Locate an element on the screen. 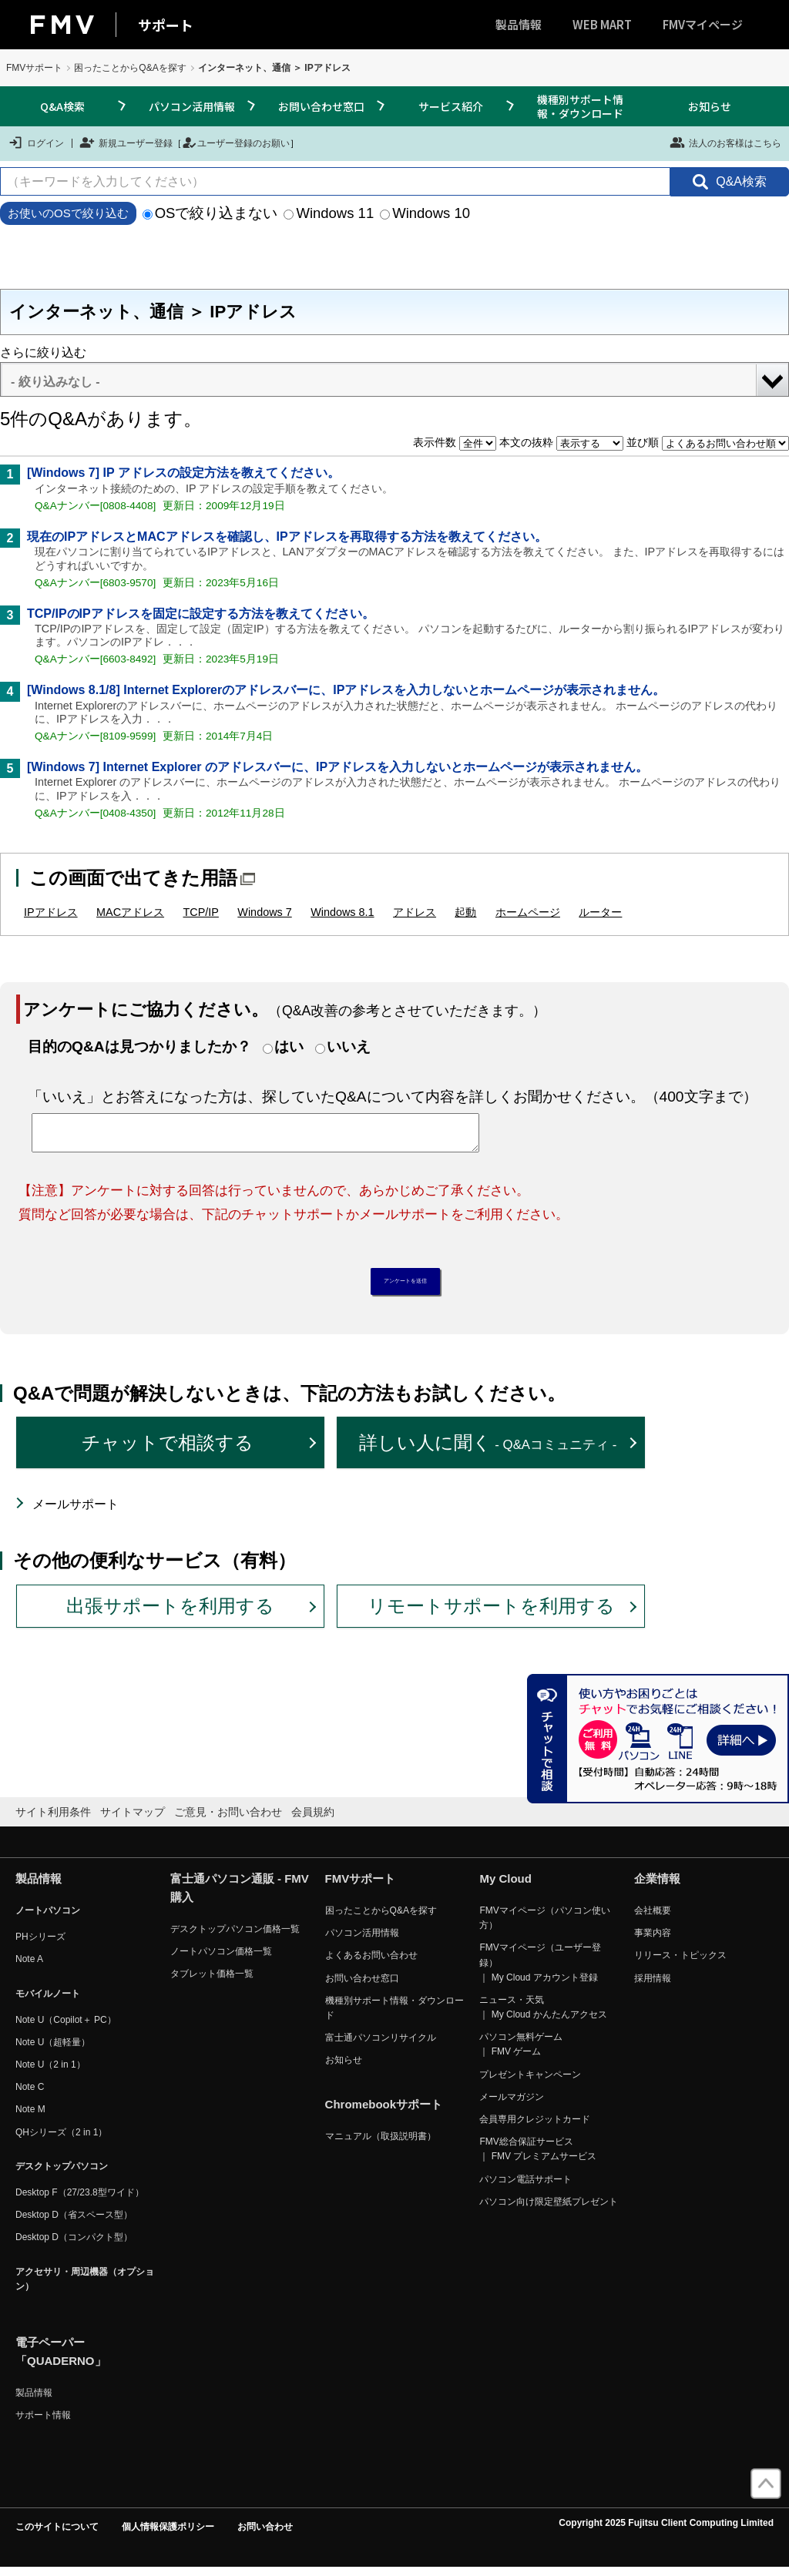 This screenshot has height=2576, width=789. パソコン無料ゲーム ｜ FMV ゲーム is located at coordinates (520, 2052).